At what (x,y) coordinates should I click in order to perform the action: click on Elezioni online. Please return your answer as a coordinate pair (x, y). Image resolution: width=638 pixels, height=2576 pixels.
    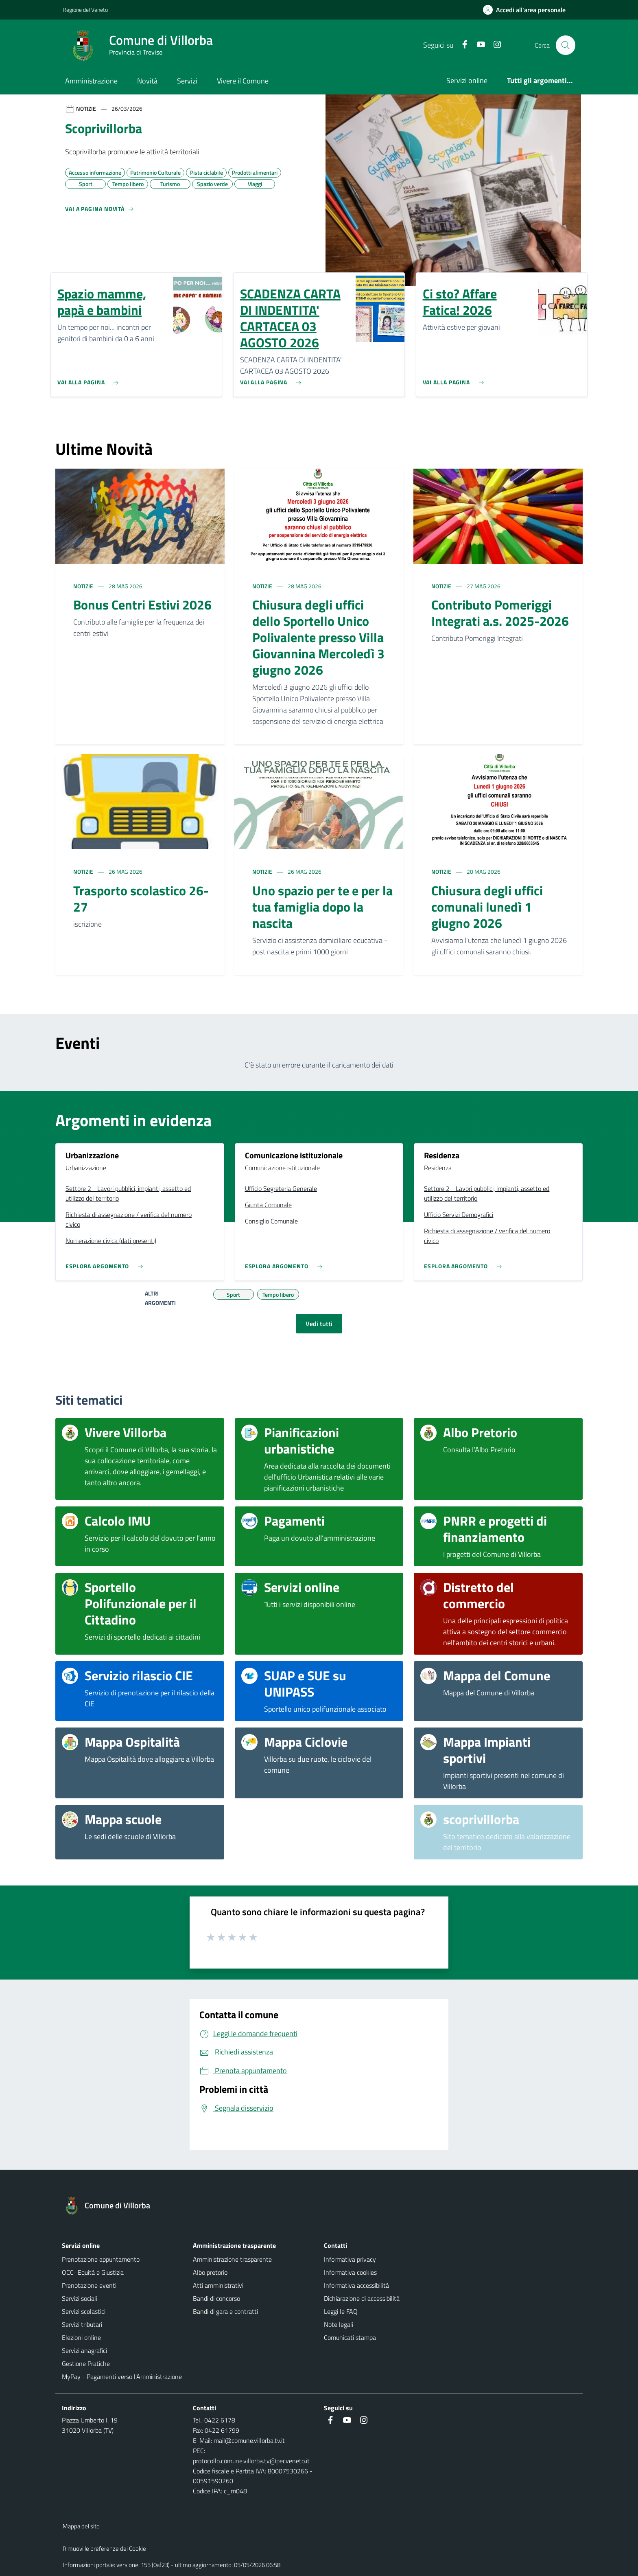
    Looking at the image, I should click on (81, 2337).